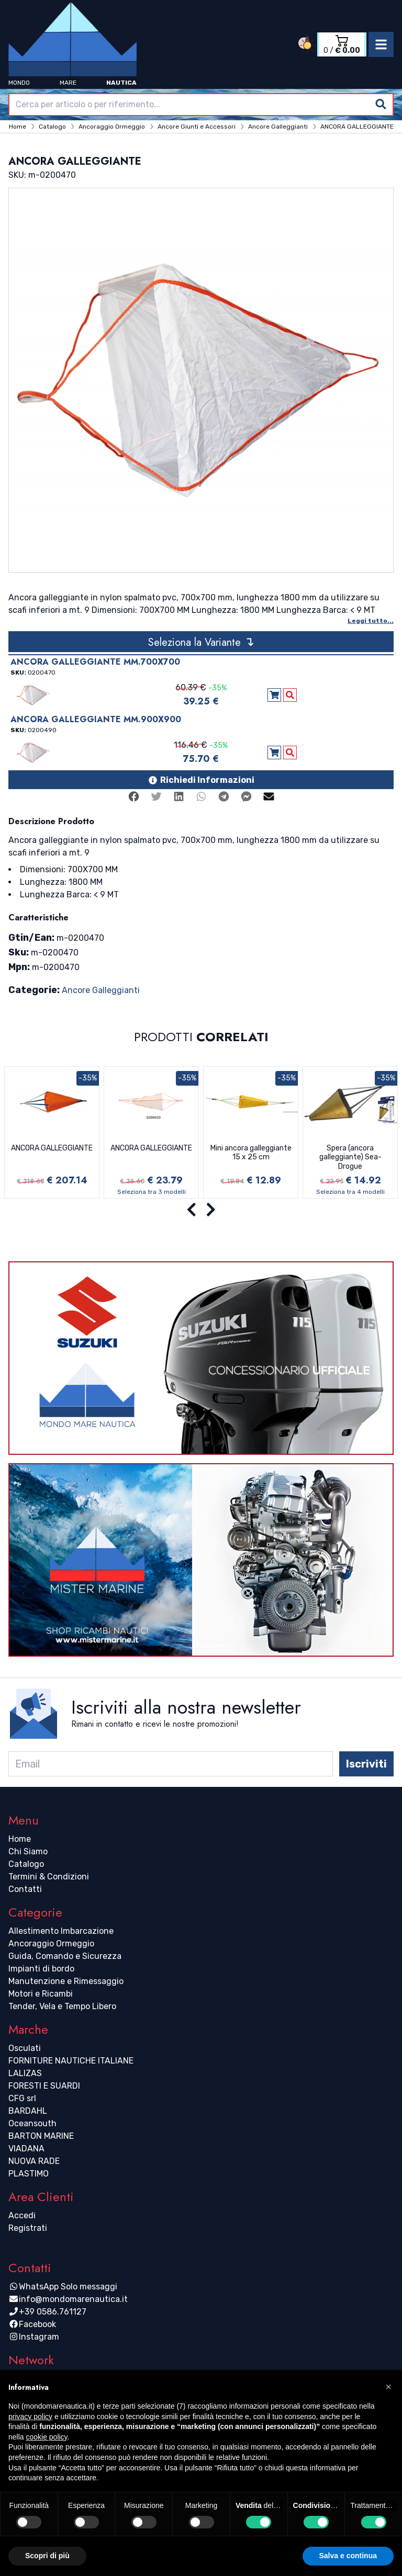  Describe the element at coordinates (62, 2006) in the screenshot. I see `Tender, Vela e Tempo Libero` at that location.